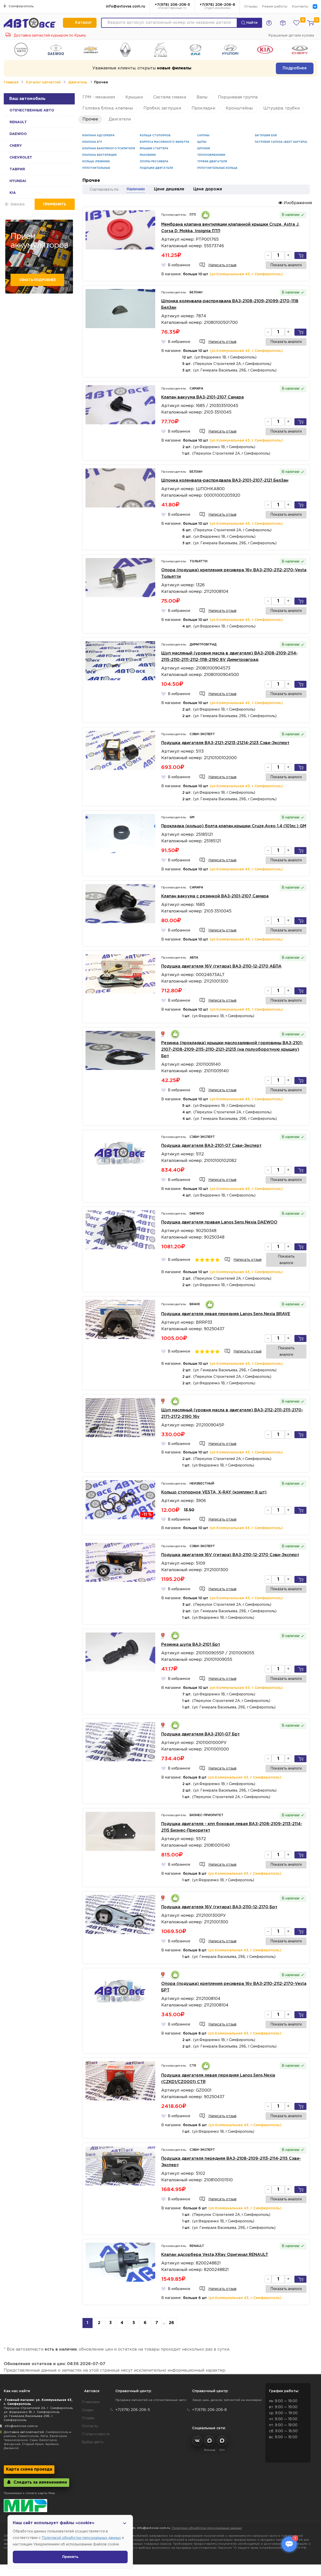 Image resolution: width=321 pixels, height=2576 pixels. Describe the element at coordinates (125, 6) in the screenshot. I see `info@avtovse.com.ru` at that location.